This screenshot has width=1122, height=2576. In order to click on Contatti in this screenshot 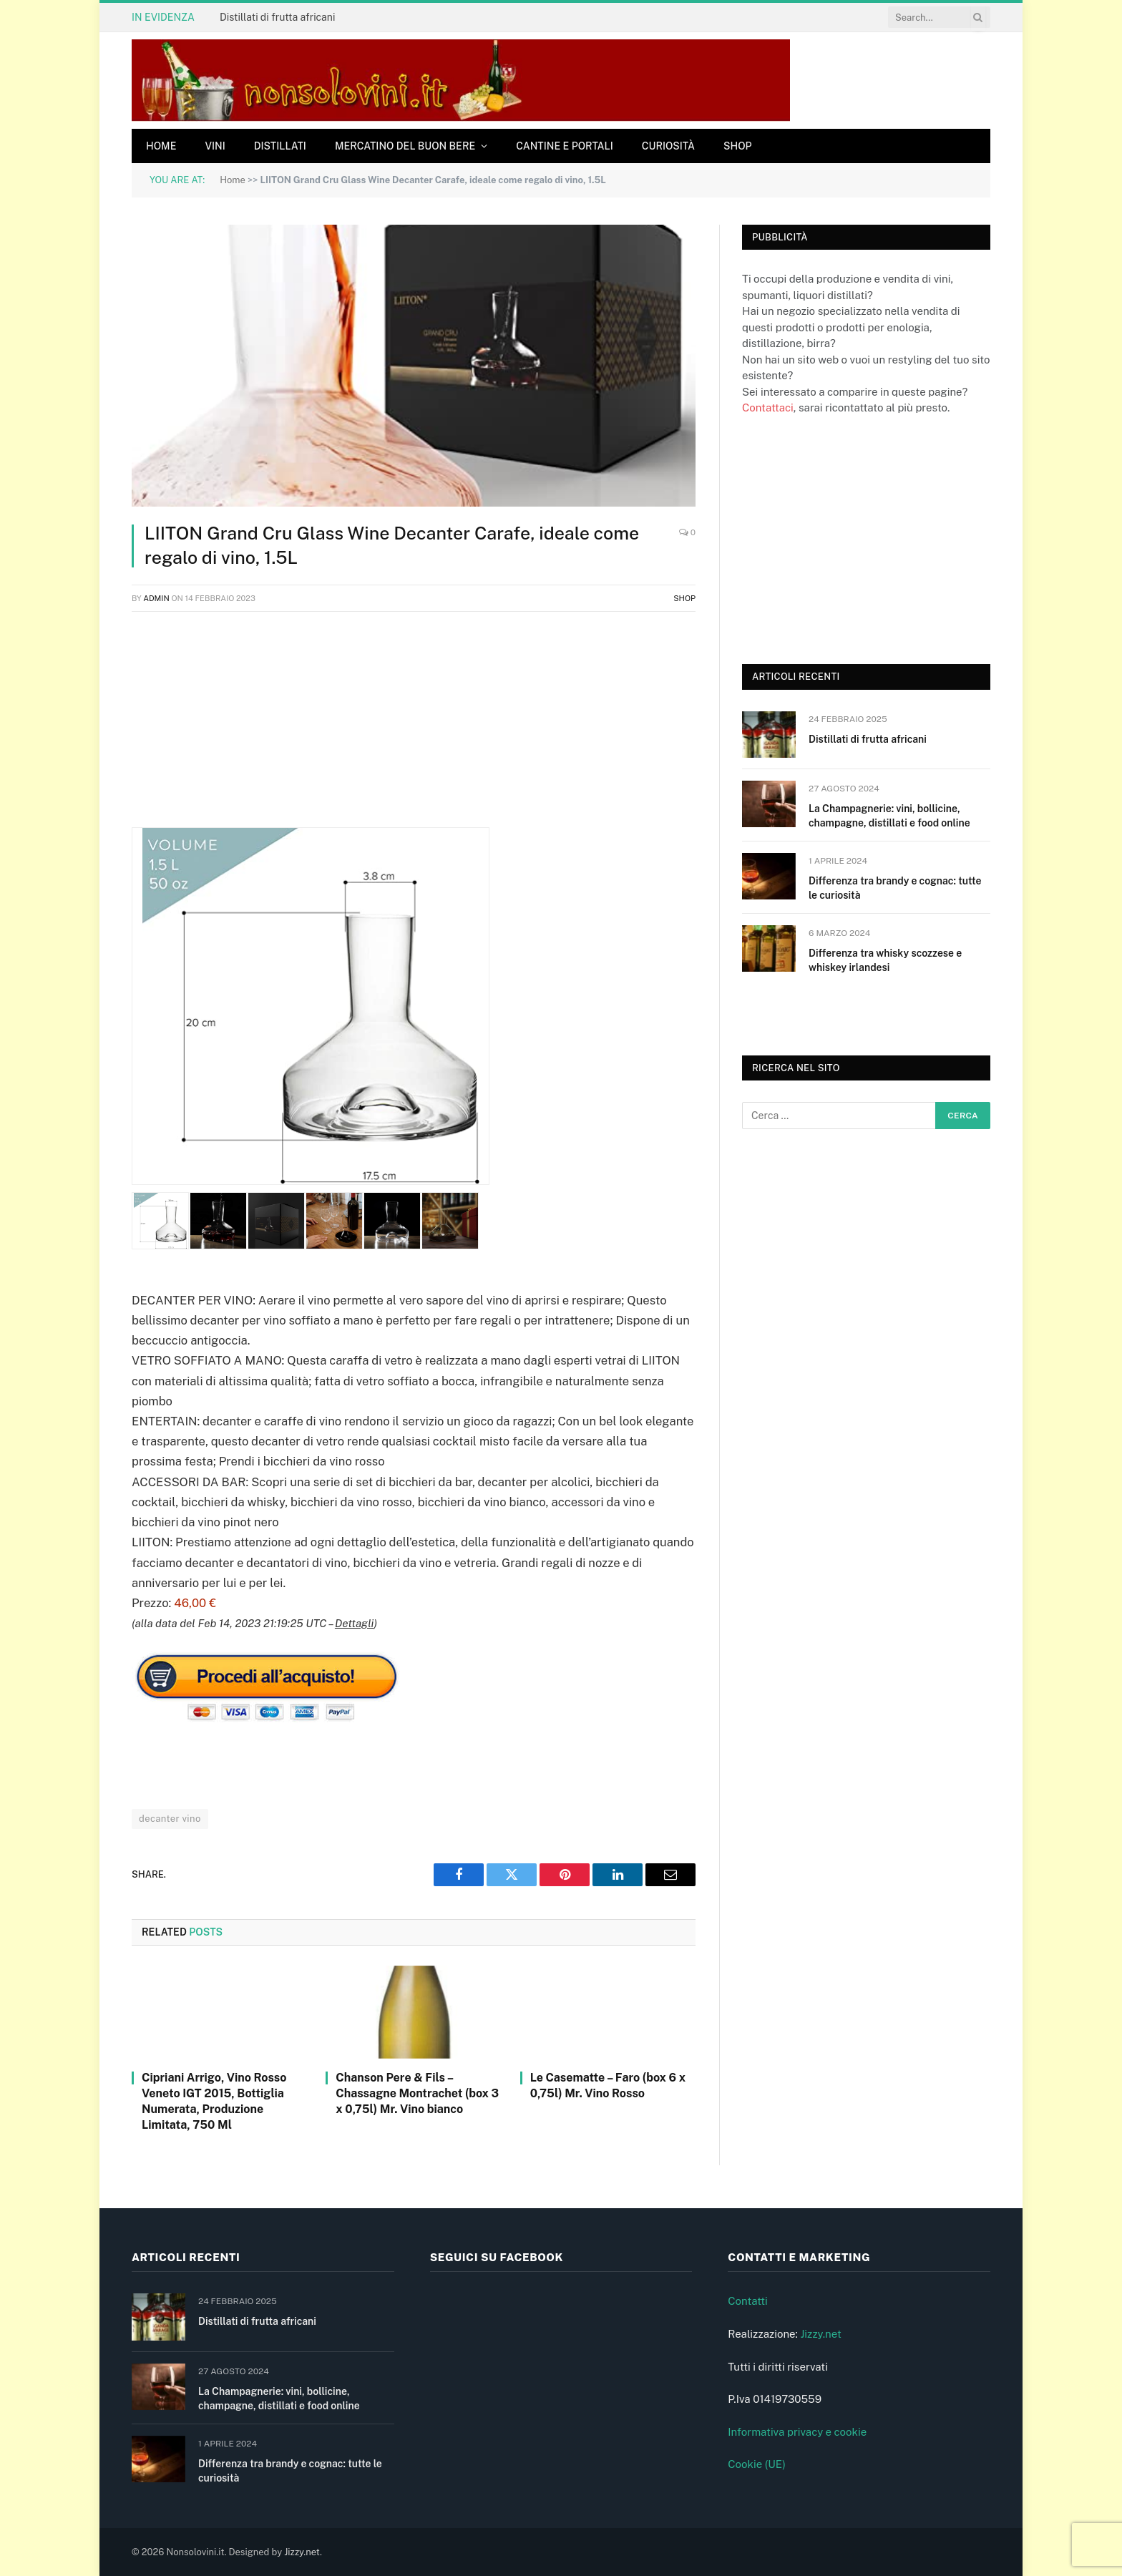, I will do `click(748, 2301)`.